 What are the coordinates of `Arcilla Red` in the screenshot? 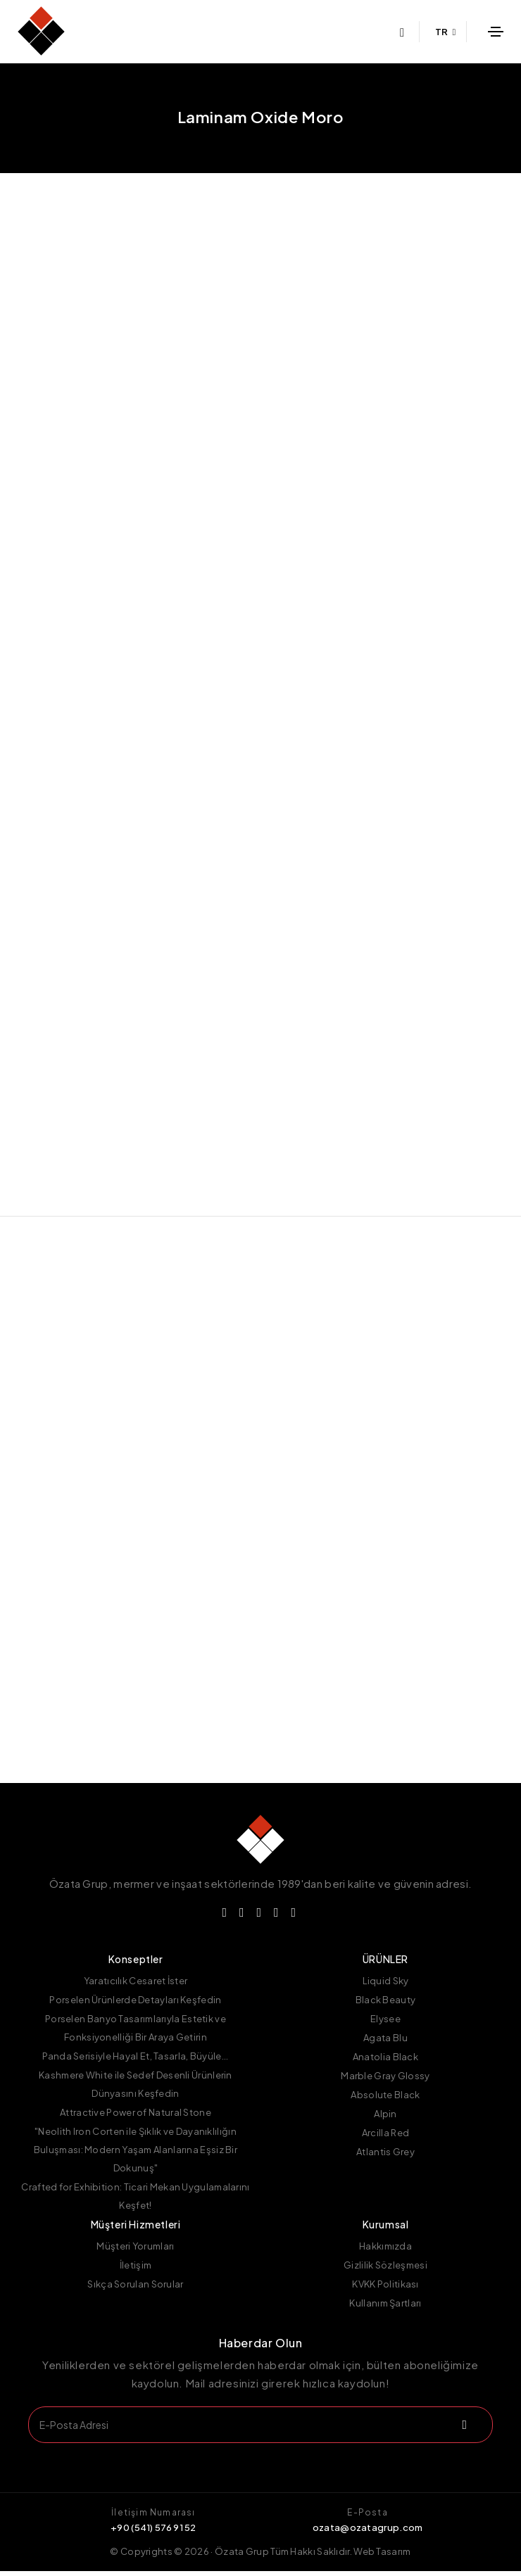 It's located at (385, 2137).